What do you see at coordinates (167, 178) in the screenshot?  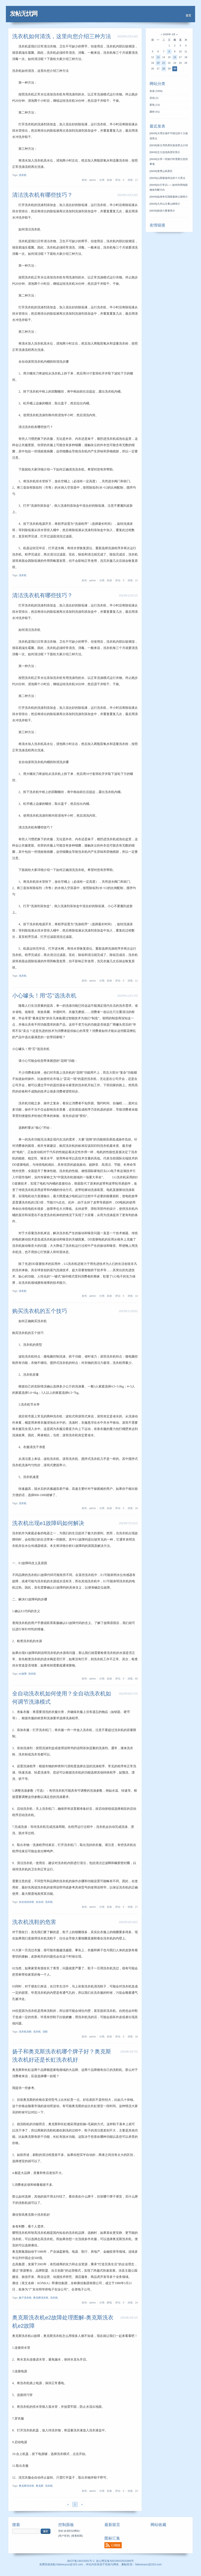 I see `山西最值得去的十大景点` at bounding box center [167, 178].